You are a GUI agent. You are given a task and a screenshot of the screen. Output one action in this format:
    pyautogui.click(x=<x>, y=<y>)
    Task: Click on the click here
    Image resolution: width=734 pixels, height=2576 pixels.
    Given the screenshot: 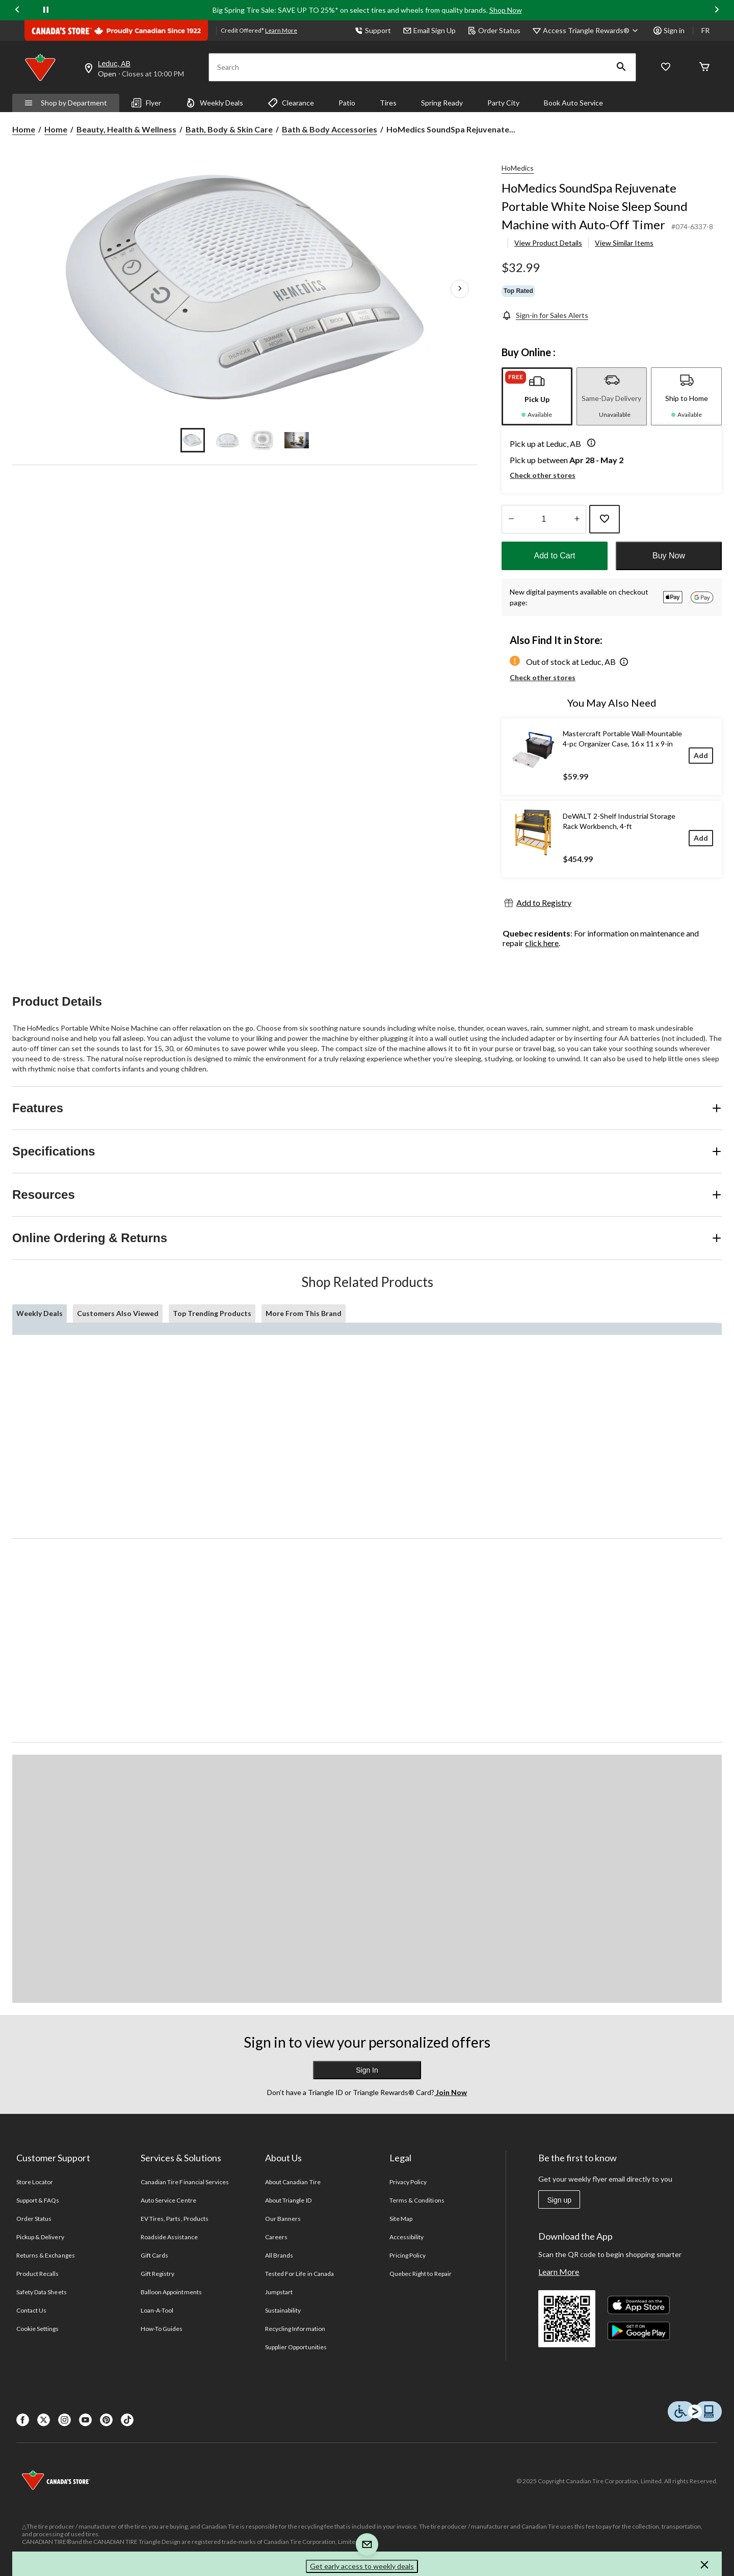 What is the action you would take?
    pyautogui.click(x=542, y=943)
    